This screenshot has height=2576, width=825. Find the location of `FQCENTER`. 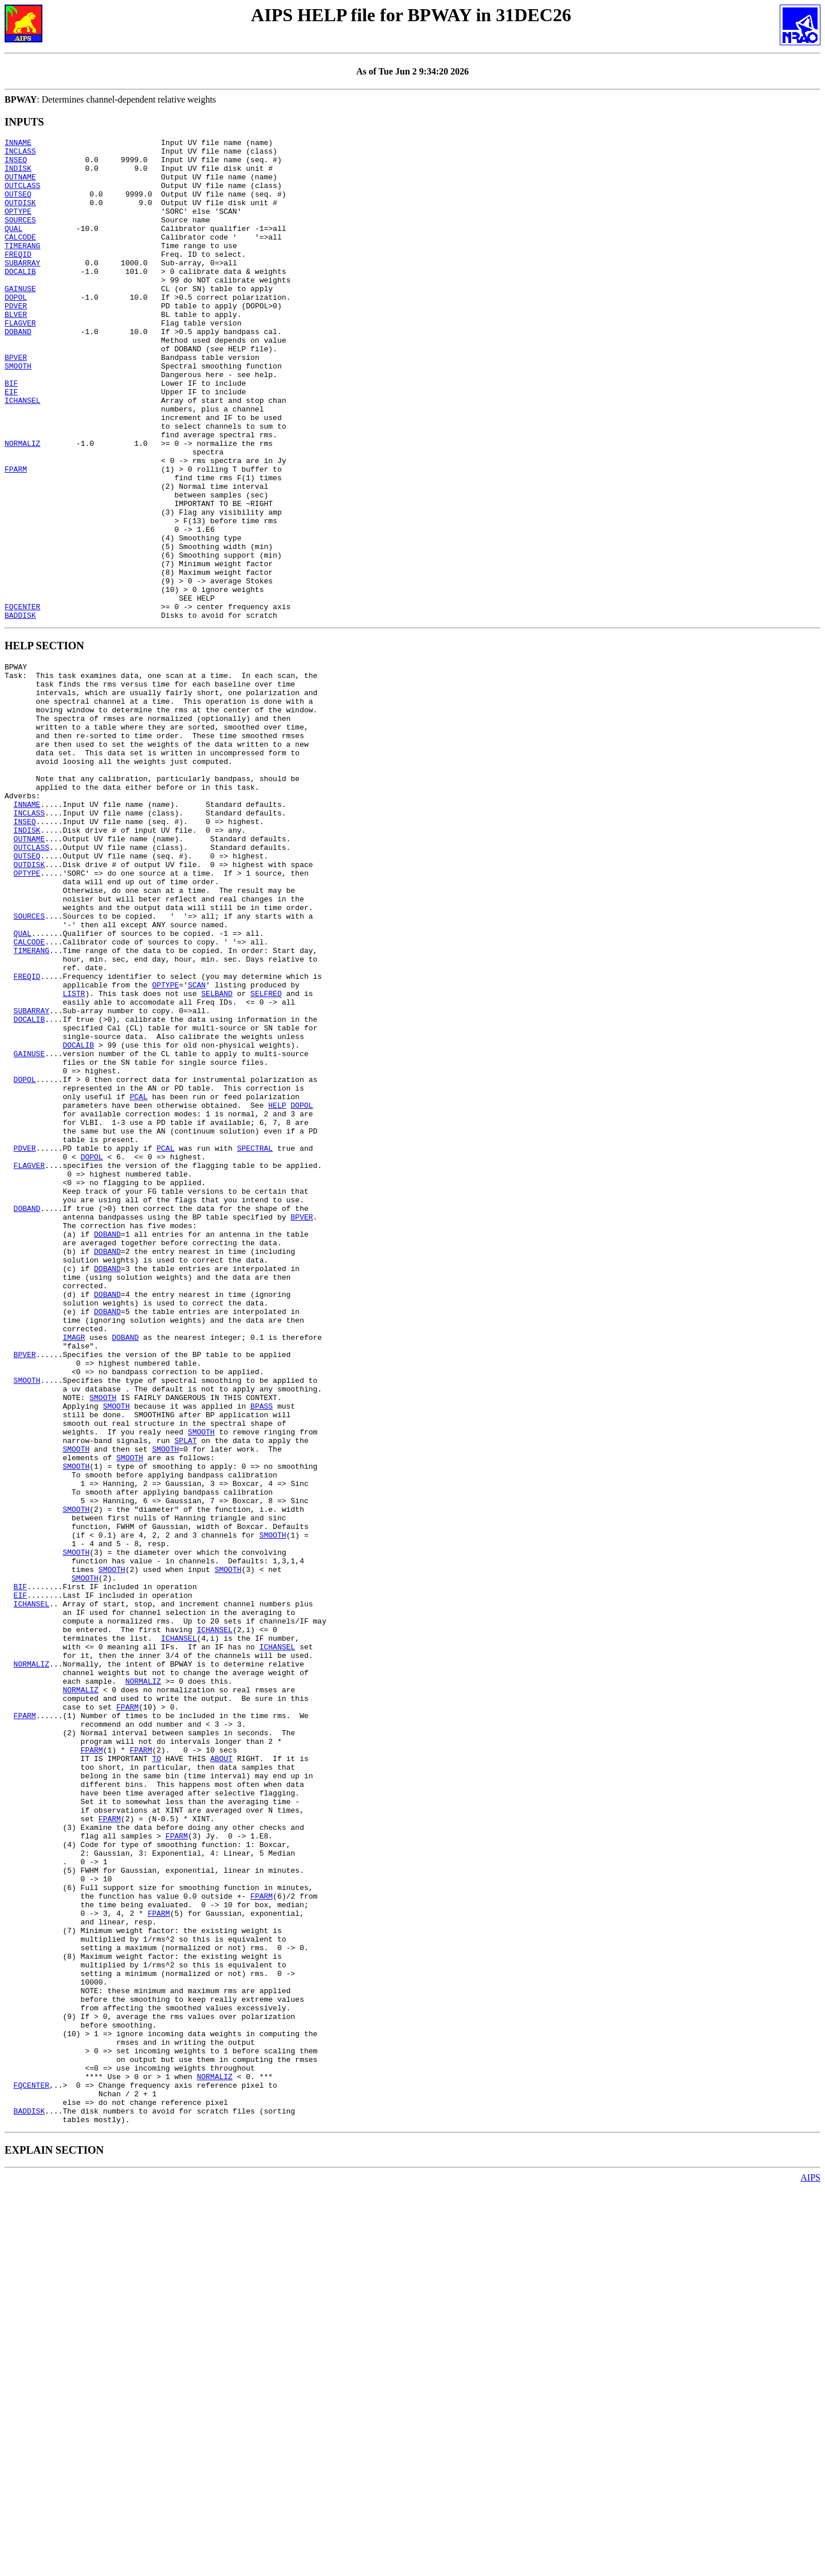

FQCENTER is located at coordinates (22, 701).